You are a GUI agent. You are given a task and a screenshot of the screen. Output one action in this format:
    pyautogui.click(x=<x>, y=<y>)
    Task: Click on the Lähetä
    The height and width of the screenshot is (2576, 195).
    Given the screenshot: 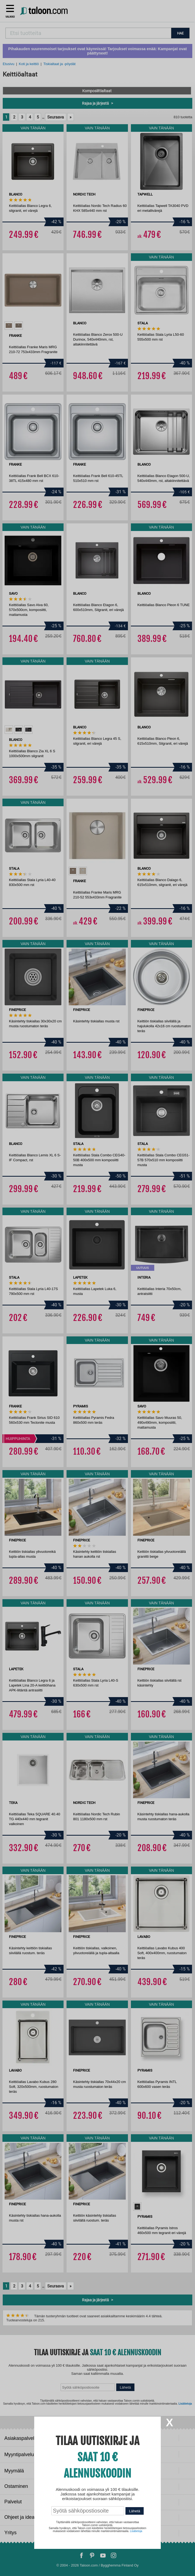 What is the action you would take?
    pyautogui.click(x=134, y=2511)
    